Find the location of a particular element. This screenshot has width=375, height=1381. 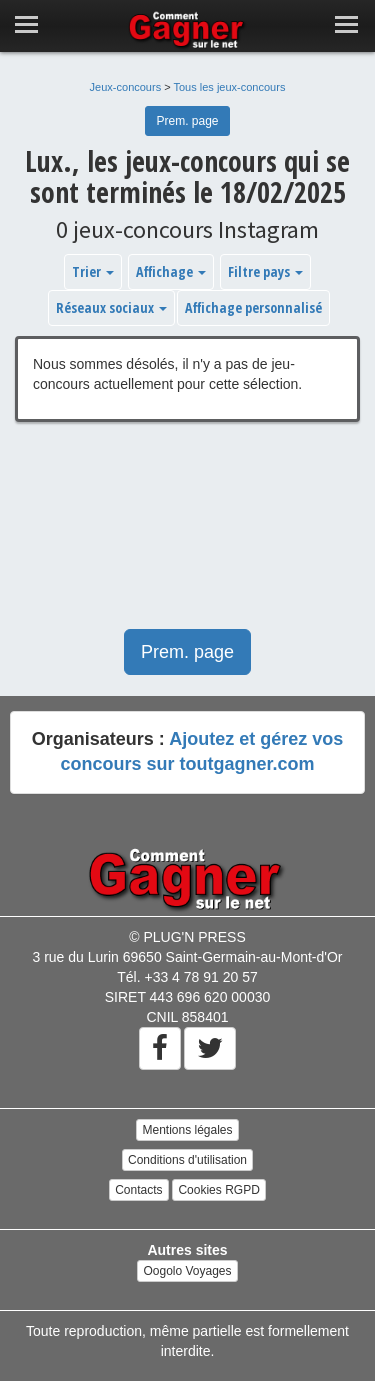

Contacts is located at coordinates (138, 1190).